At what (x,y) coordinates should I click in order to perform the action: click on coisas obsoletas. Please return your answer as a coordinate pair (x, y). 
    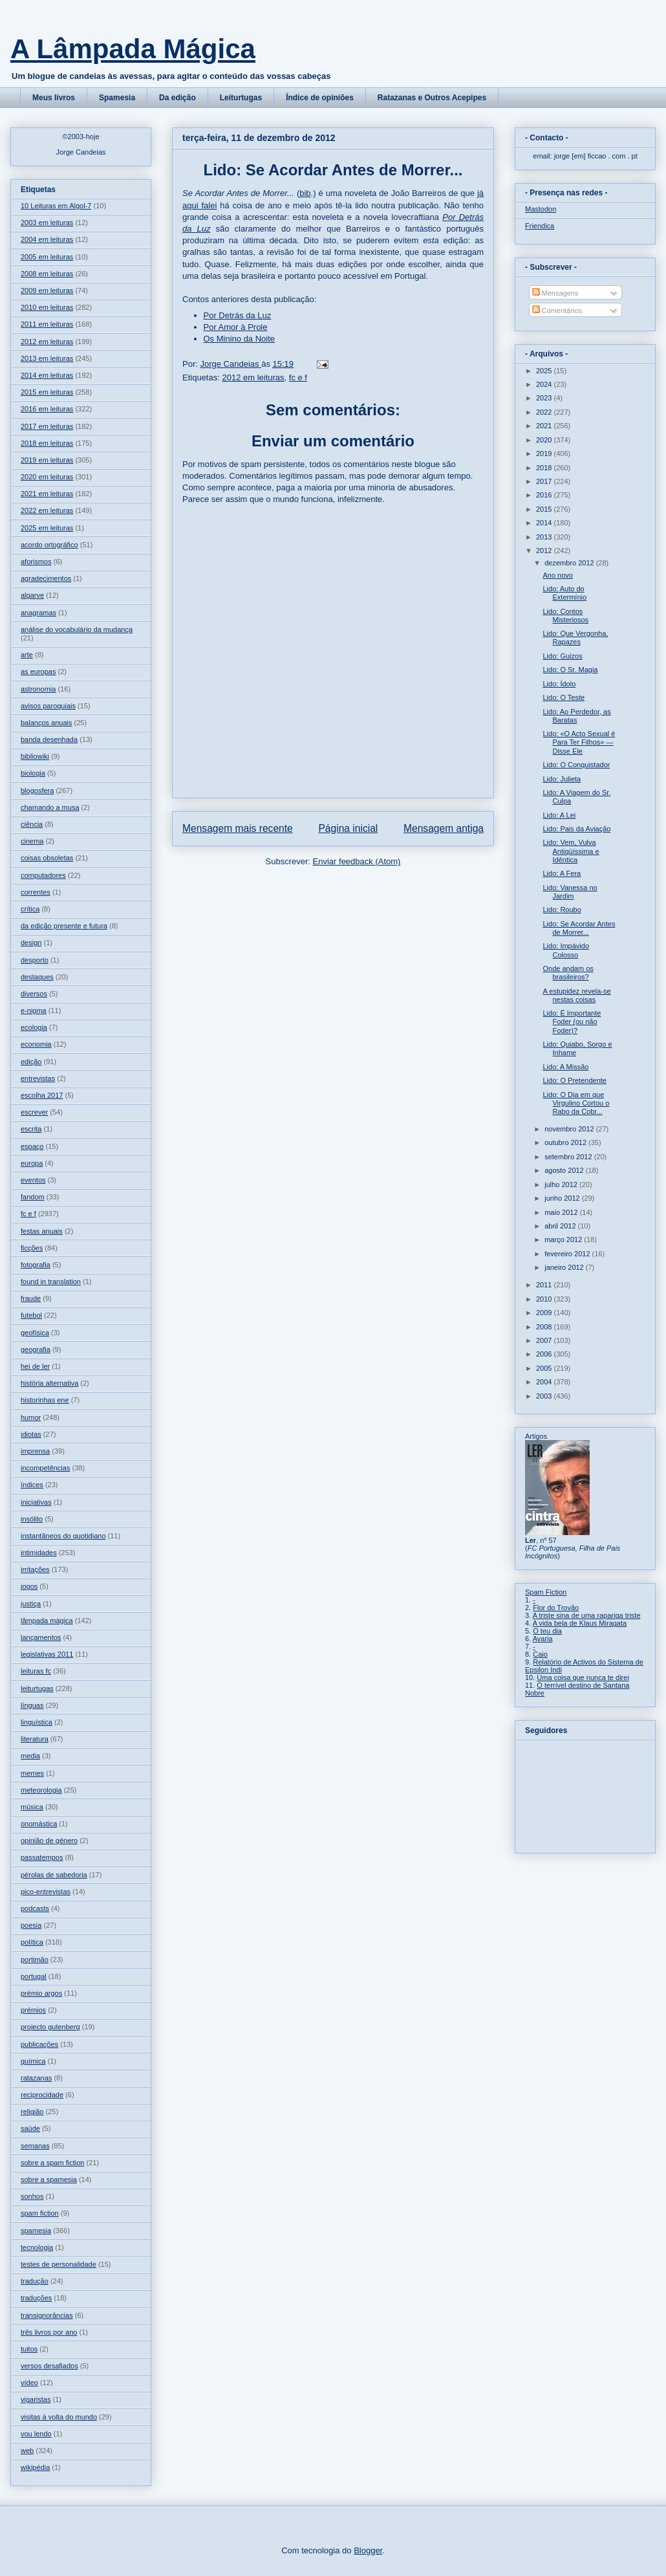
    Looking at the image, I should click on (47, 858).